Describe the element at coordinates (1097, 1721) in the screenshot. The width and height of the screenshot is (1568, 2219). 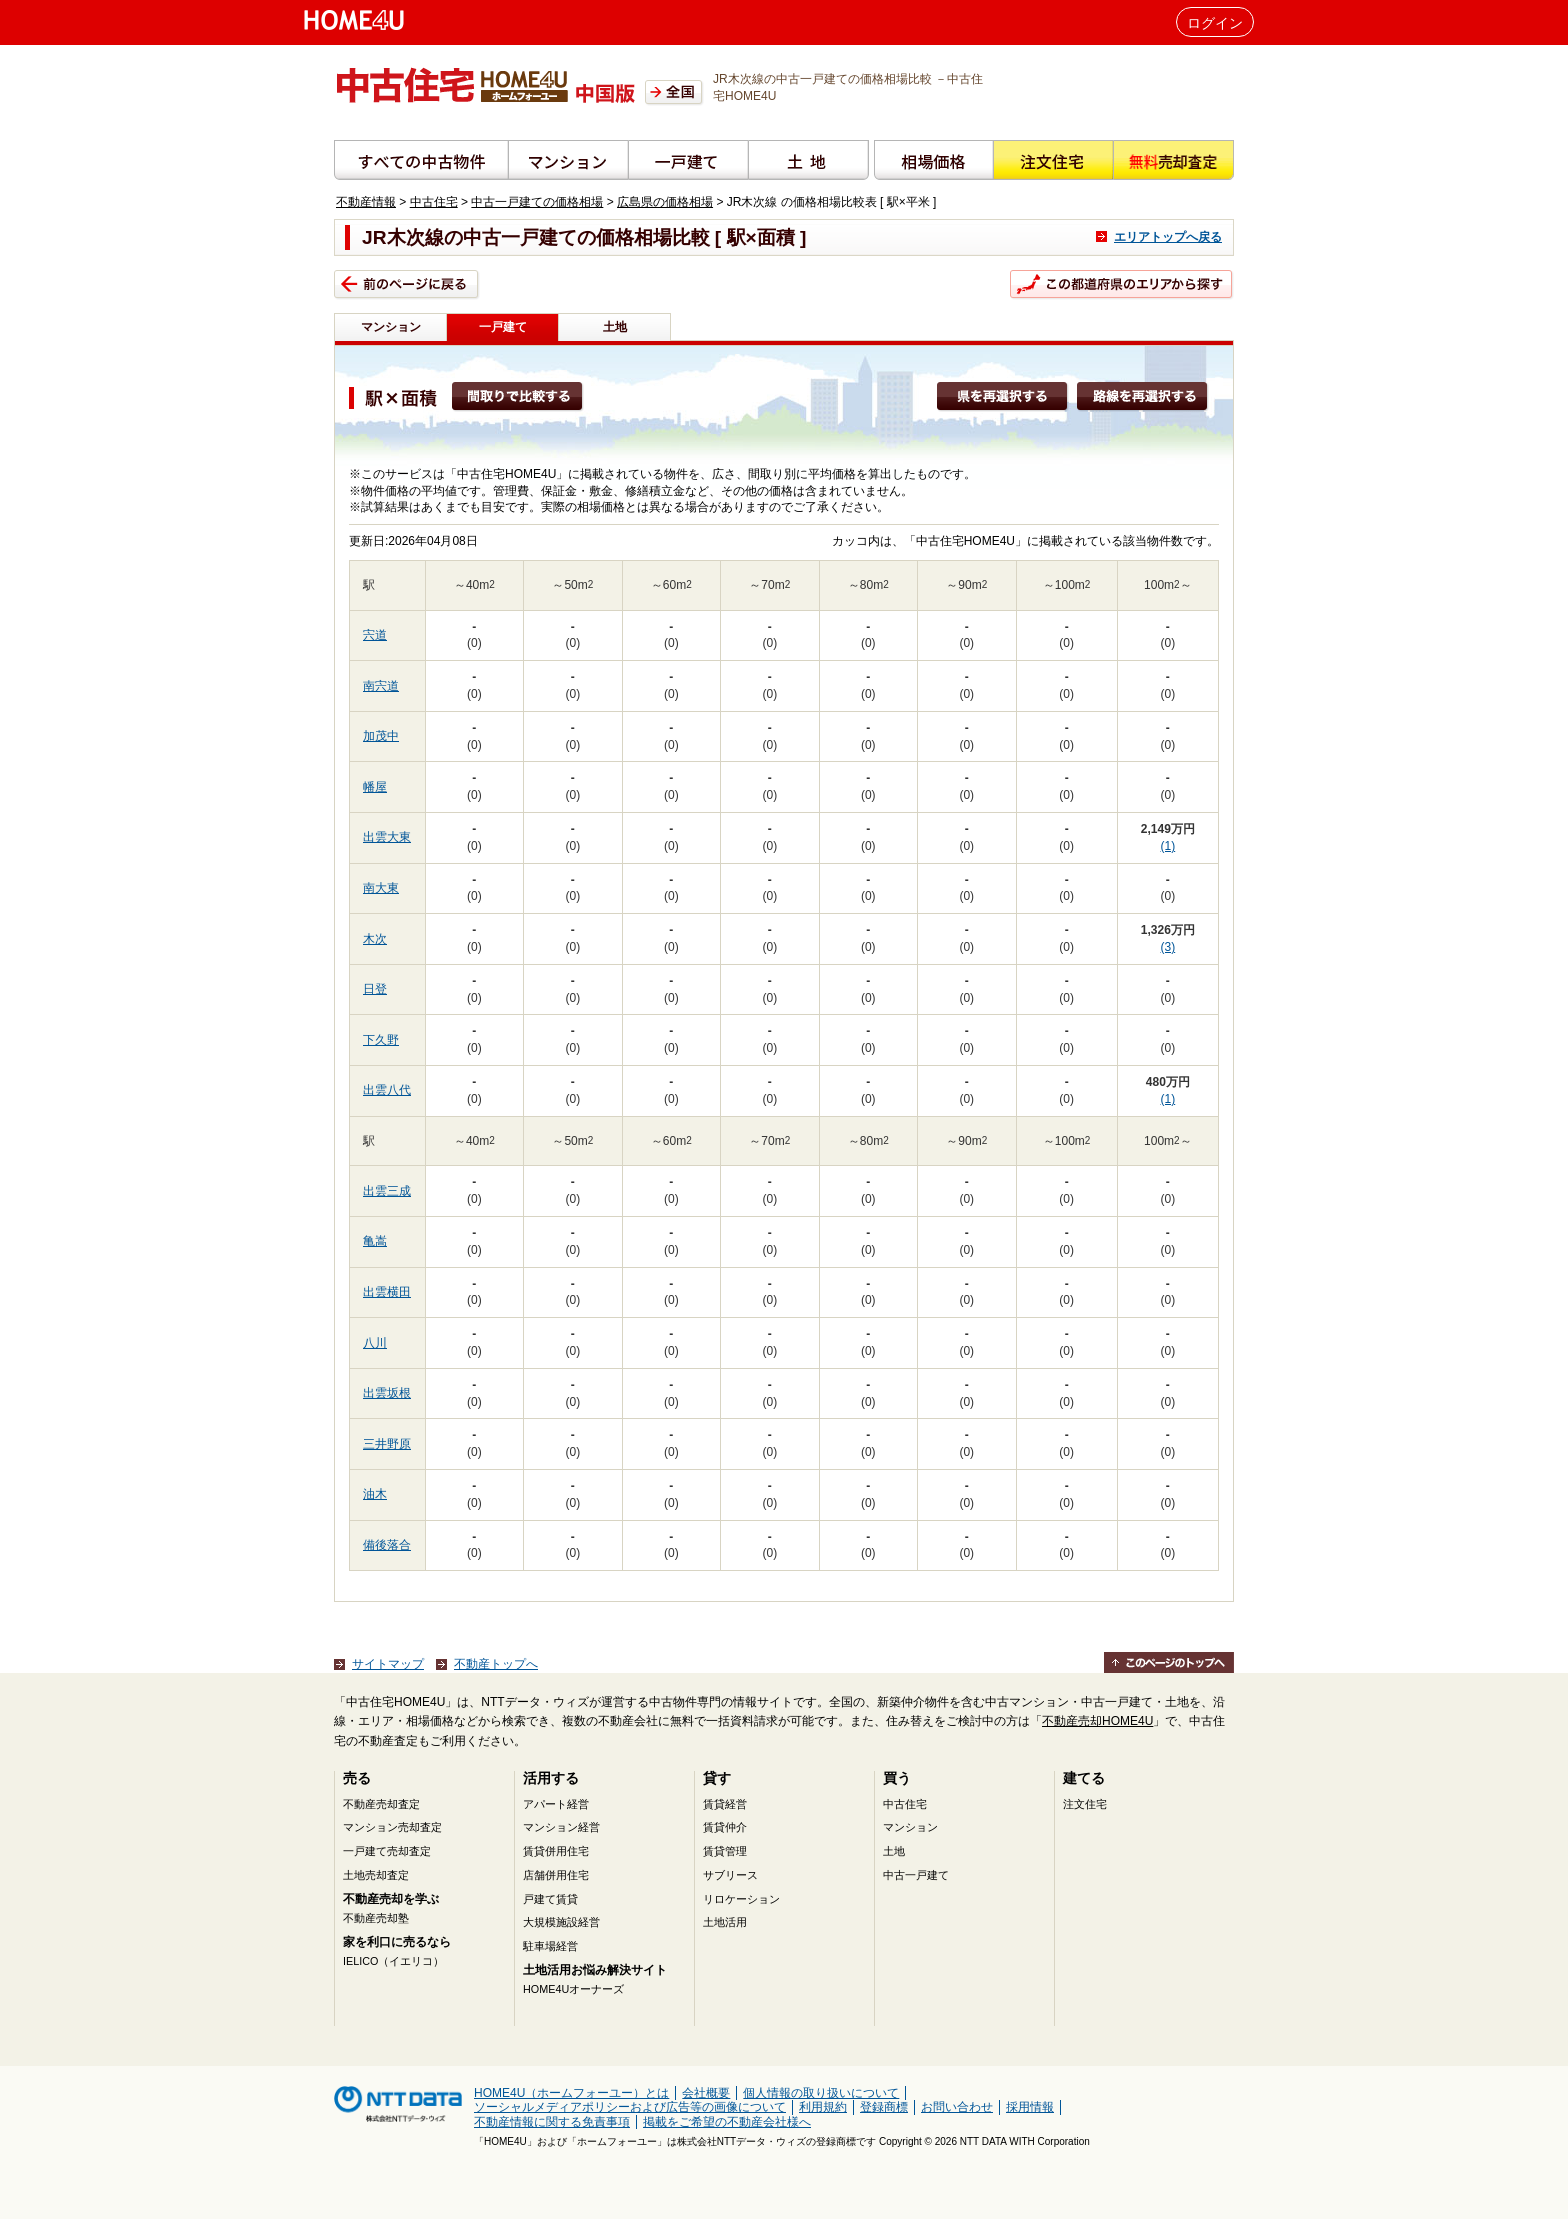
I see `不動産売却HOME4U` at that location.